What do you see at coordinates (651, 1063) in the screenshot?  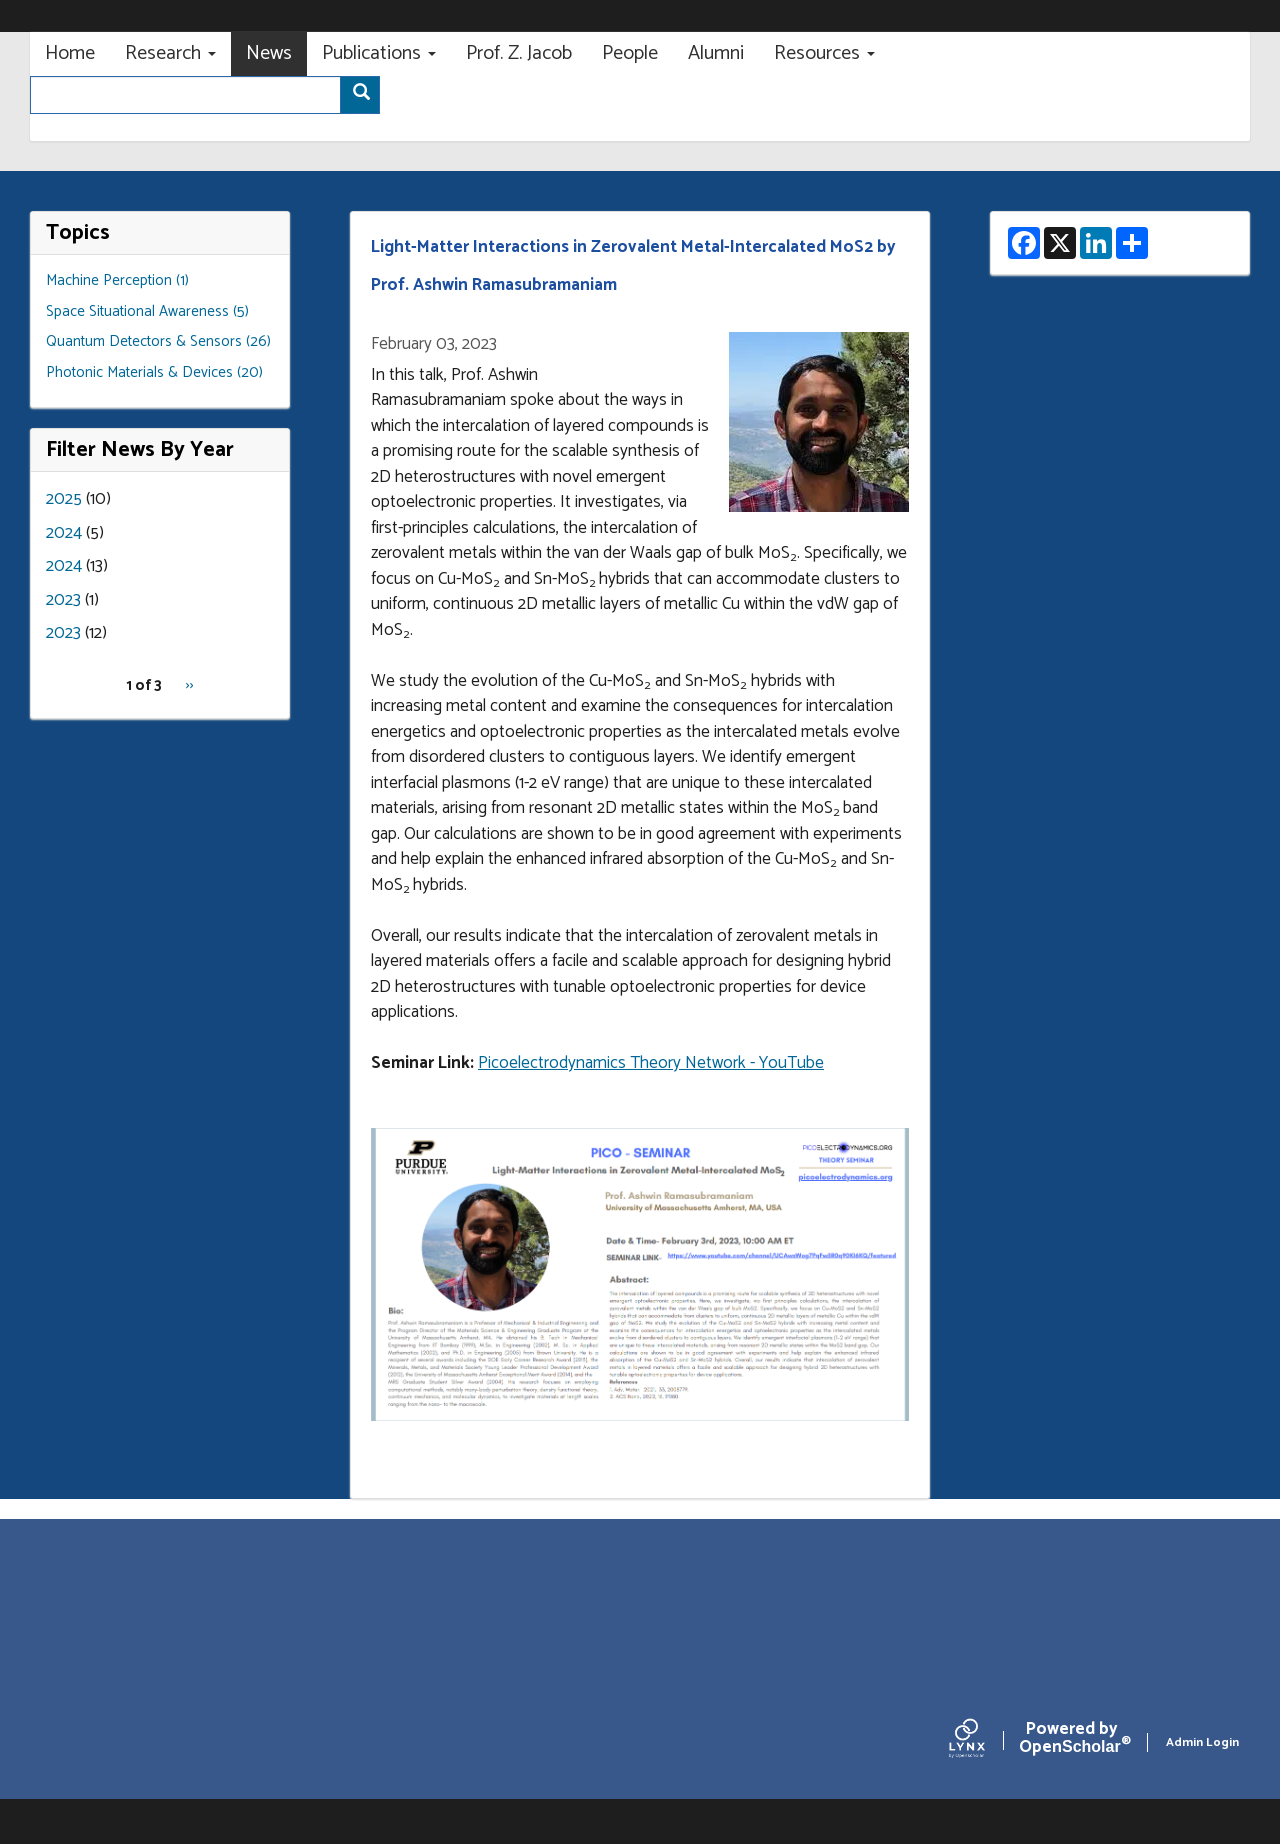 I see `Picoelectrodynamics Theory Network - YouTube` at bounding box center [651, 1063].